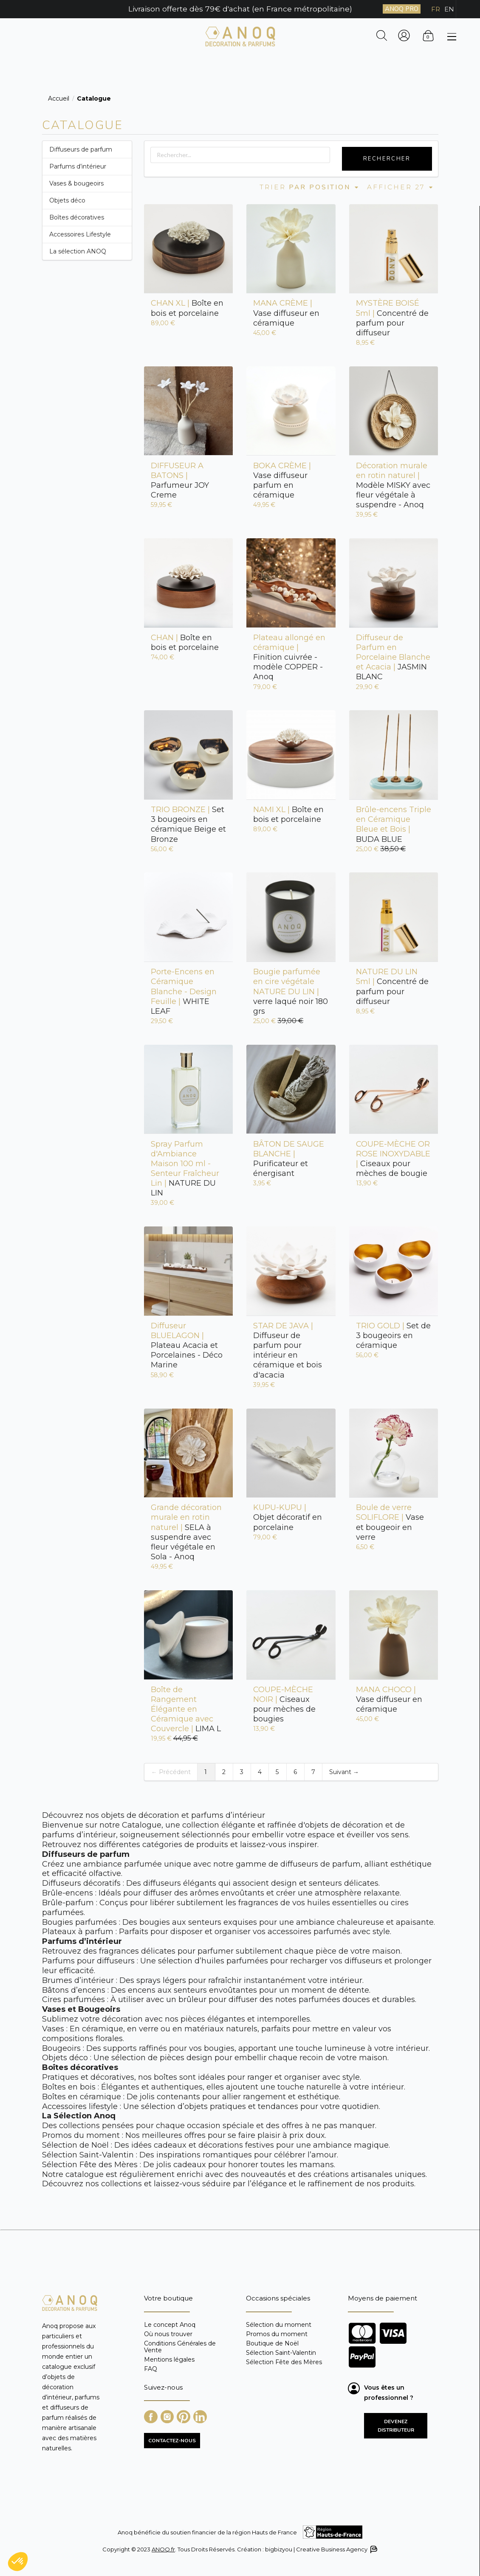 The width and height of the screenshot is (480, 2576). Describe the element at coordinates (449, 9) in the screenshot. I see `EN` at that location.